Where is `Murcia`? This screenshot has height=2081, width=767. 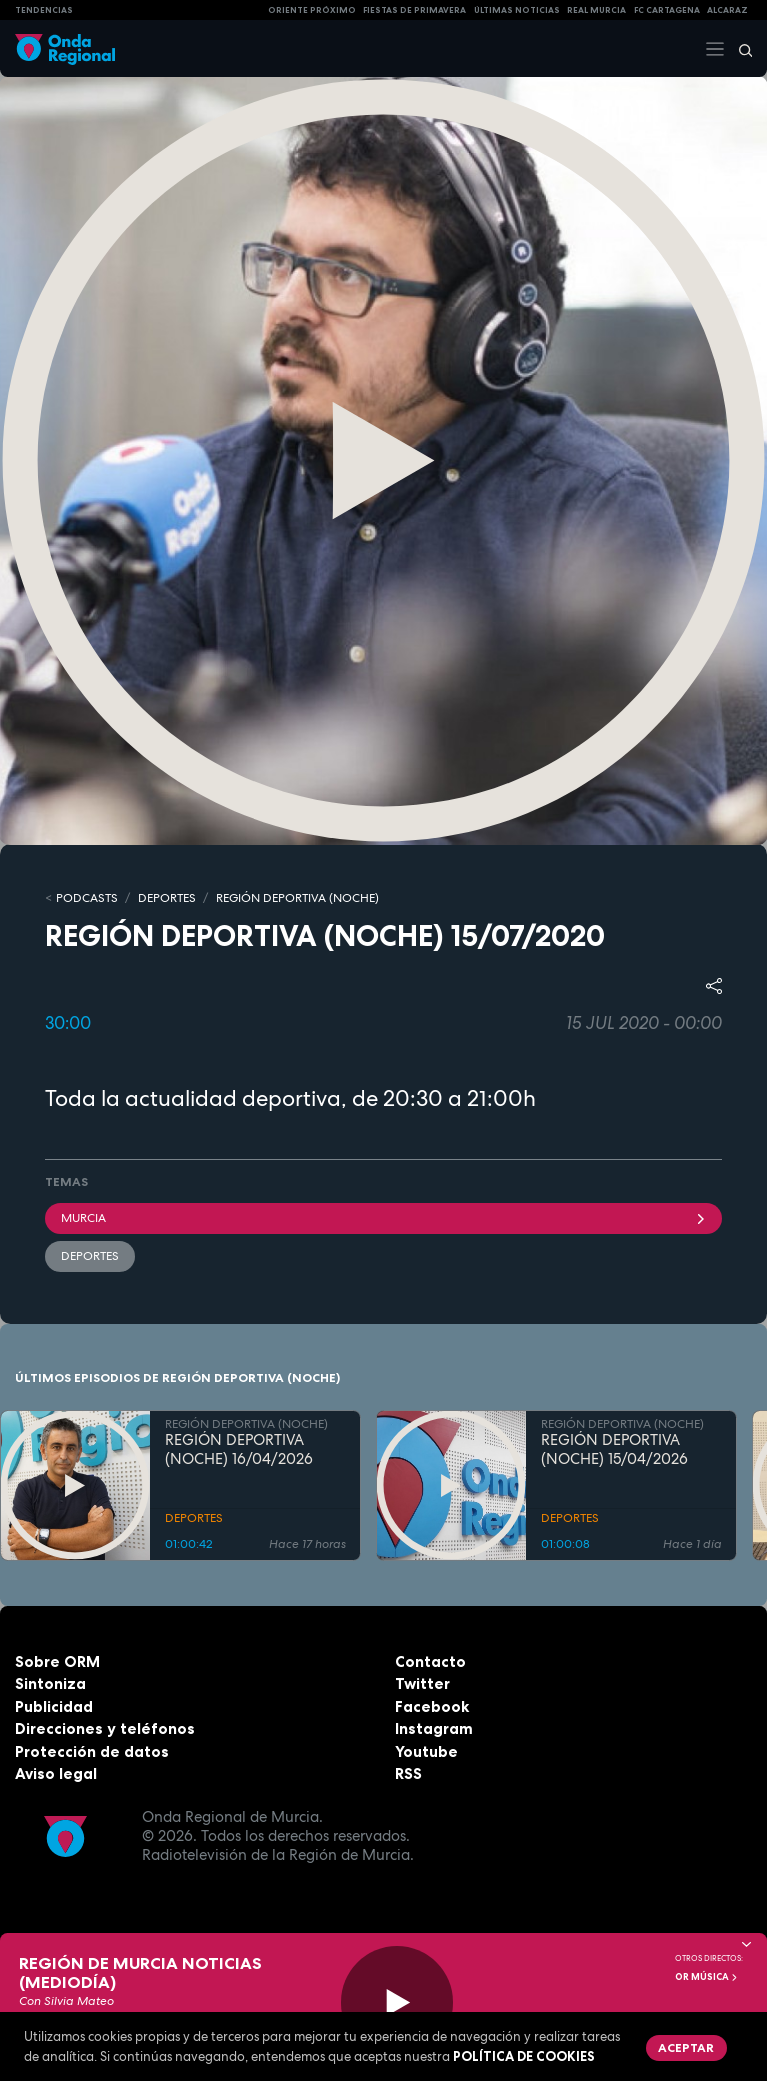 Murcia is located at coordinates (383, 1218).